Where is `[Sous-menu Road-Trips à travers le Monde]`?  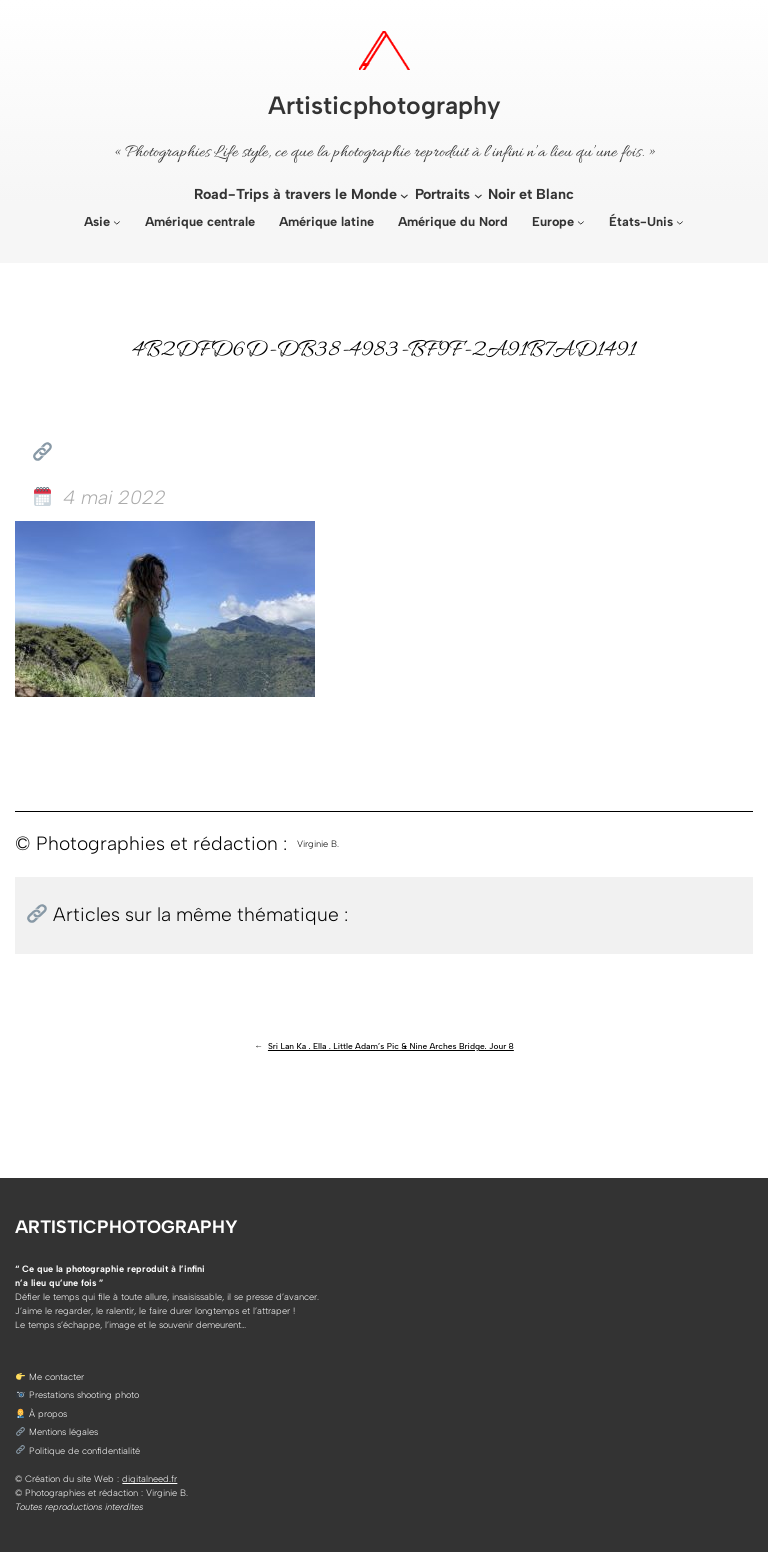 [Sous-menu Road-Trips à travers le Monde] is located at coordinates (404, 195).